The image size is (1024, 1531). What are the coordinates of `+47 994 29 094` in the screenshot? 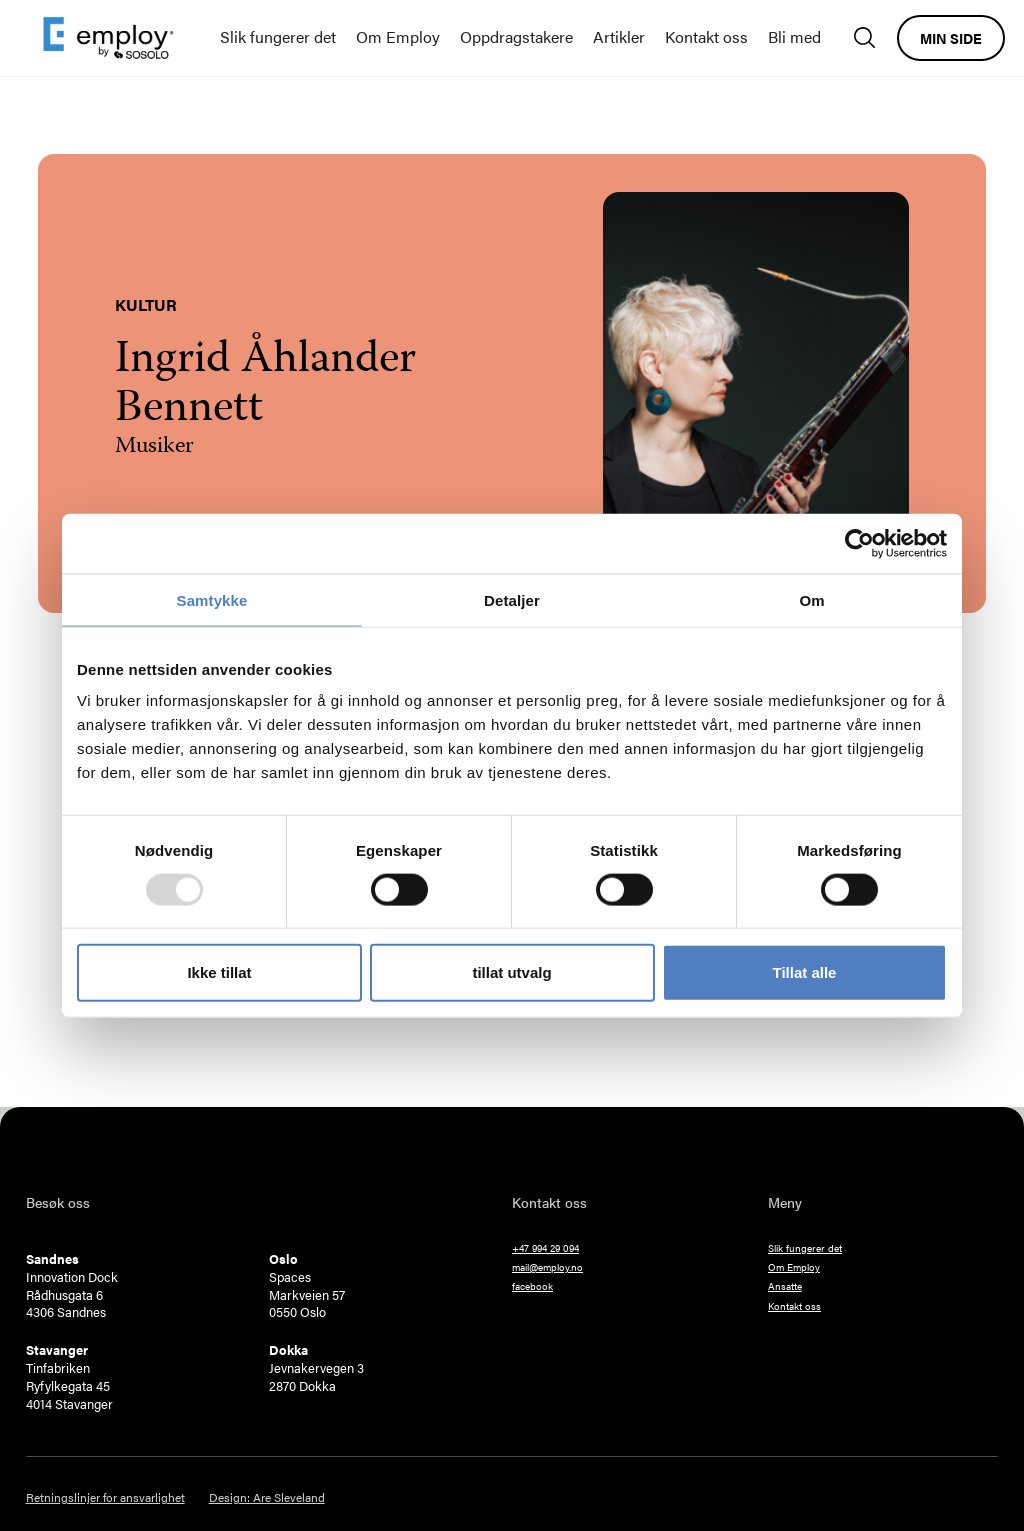 It's located at (545, 1248).